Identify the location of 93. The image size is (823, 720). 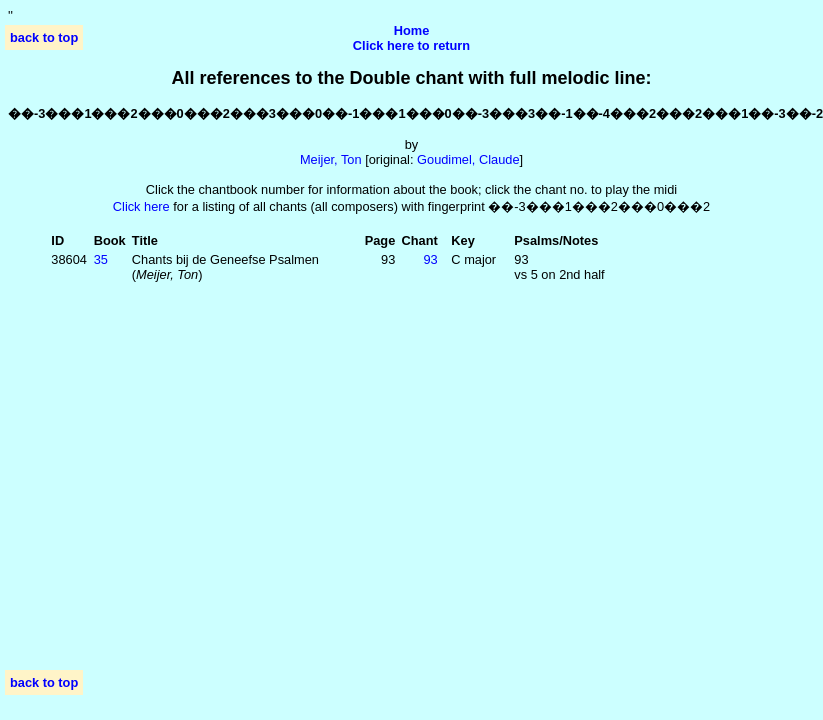
(430, 259).